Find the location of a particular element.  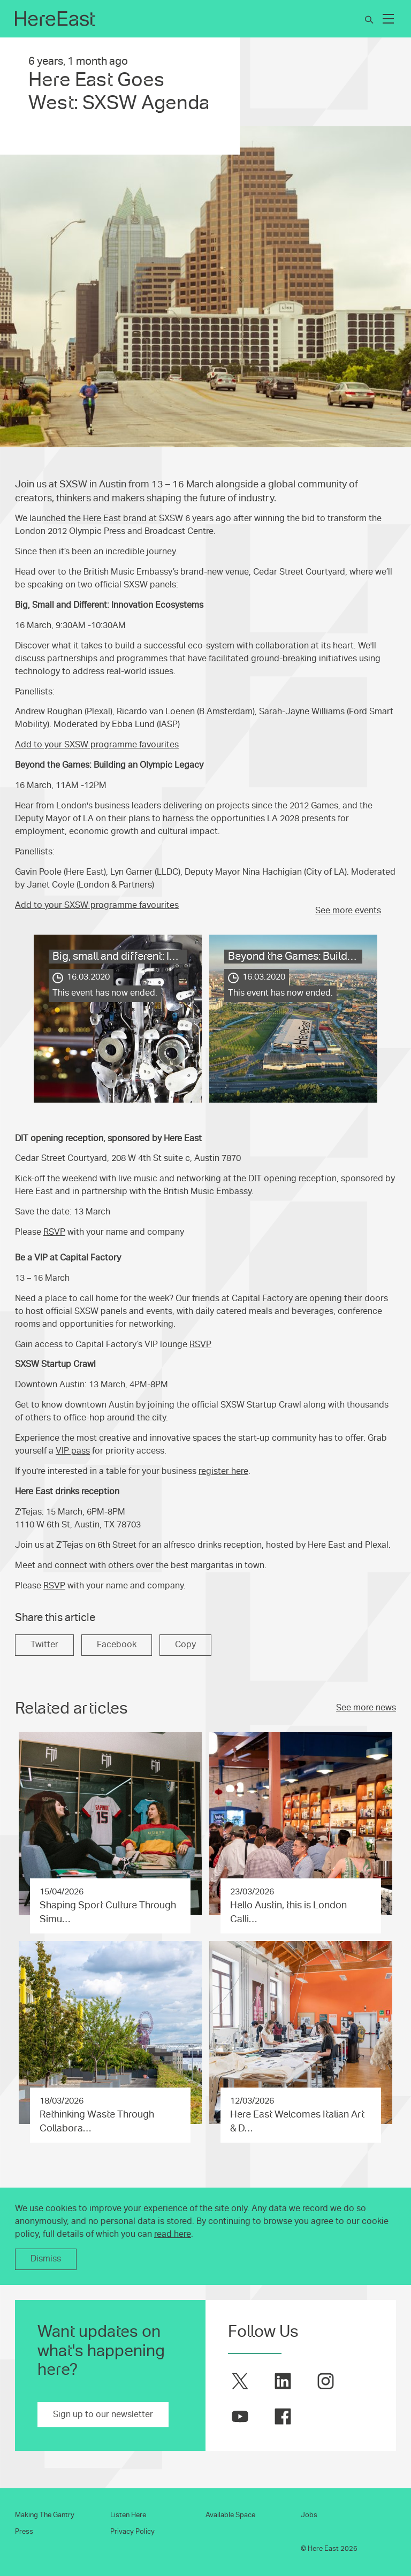

Listen Here is located at coordinates (128, 2515).